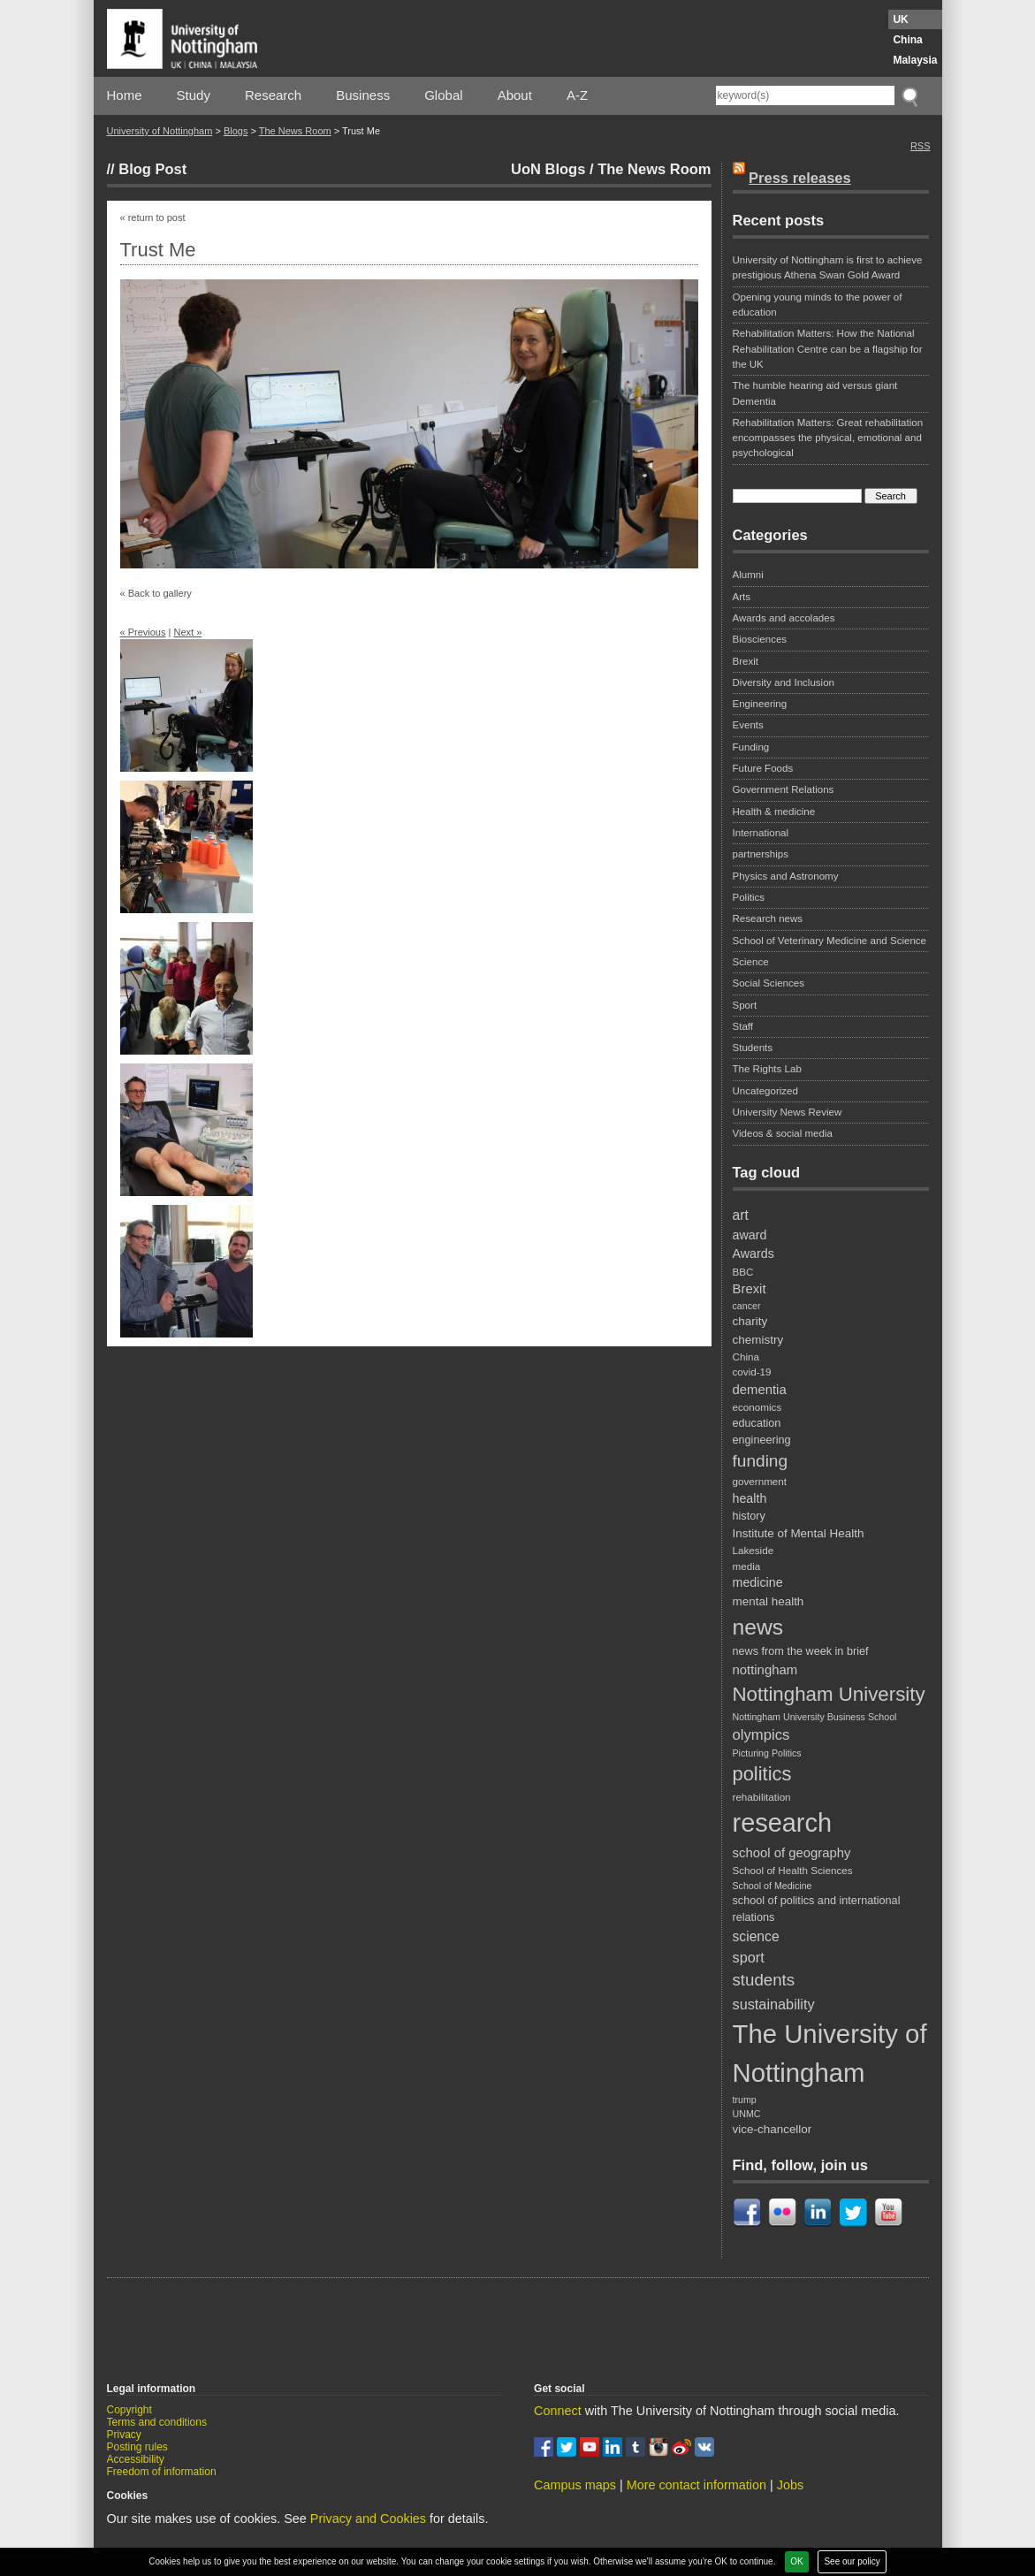 The width and height of the screenshot is (1035, 2576). Describe the element at coordinates (828, 349) in the screenshot. I see `Rehabilitation Matters: How the National Rehabilitation Centre can be a flagship for the UK` at that location.